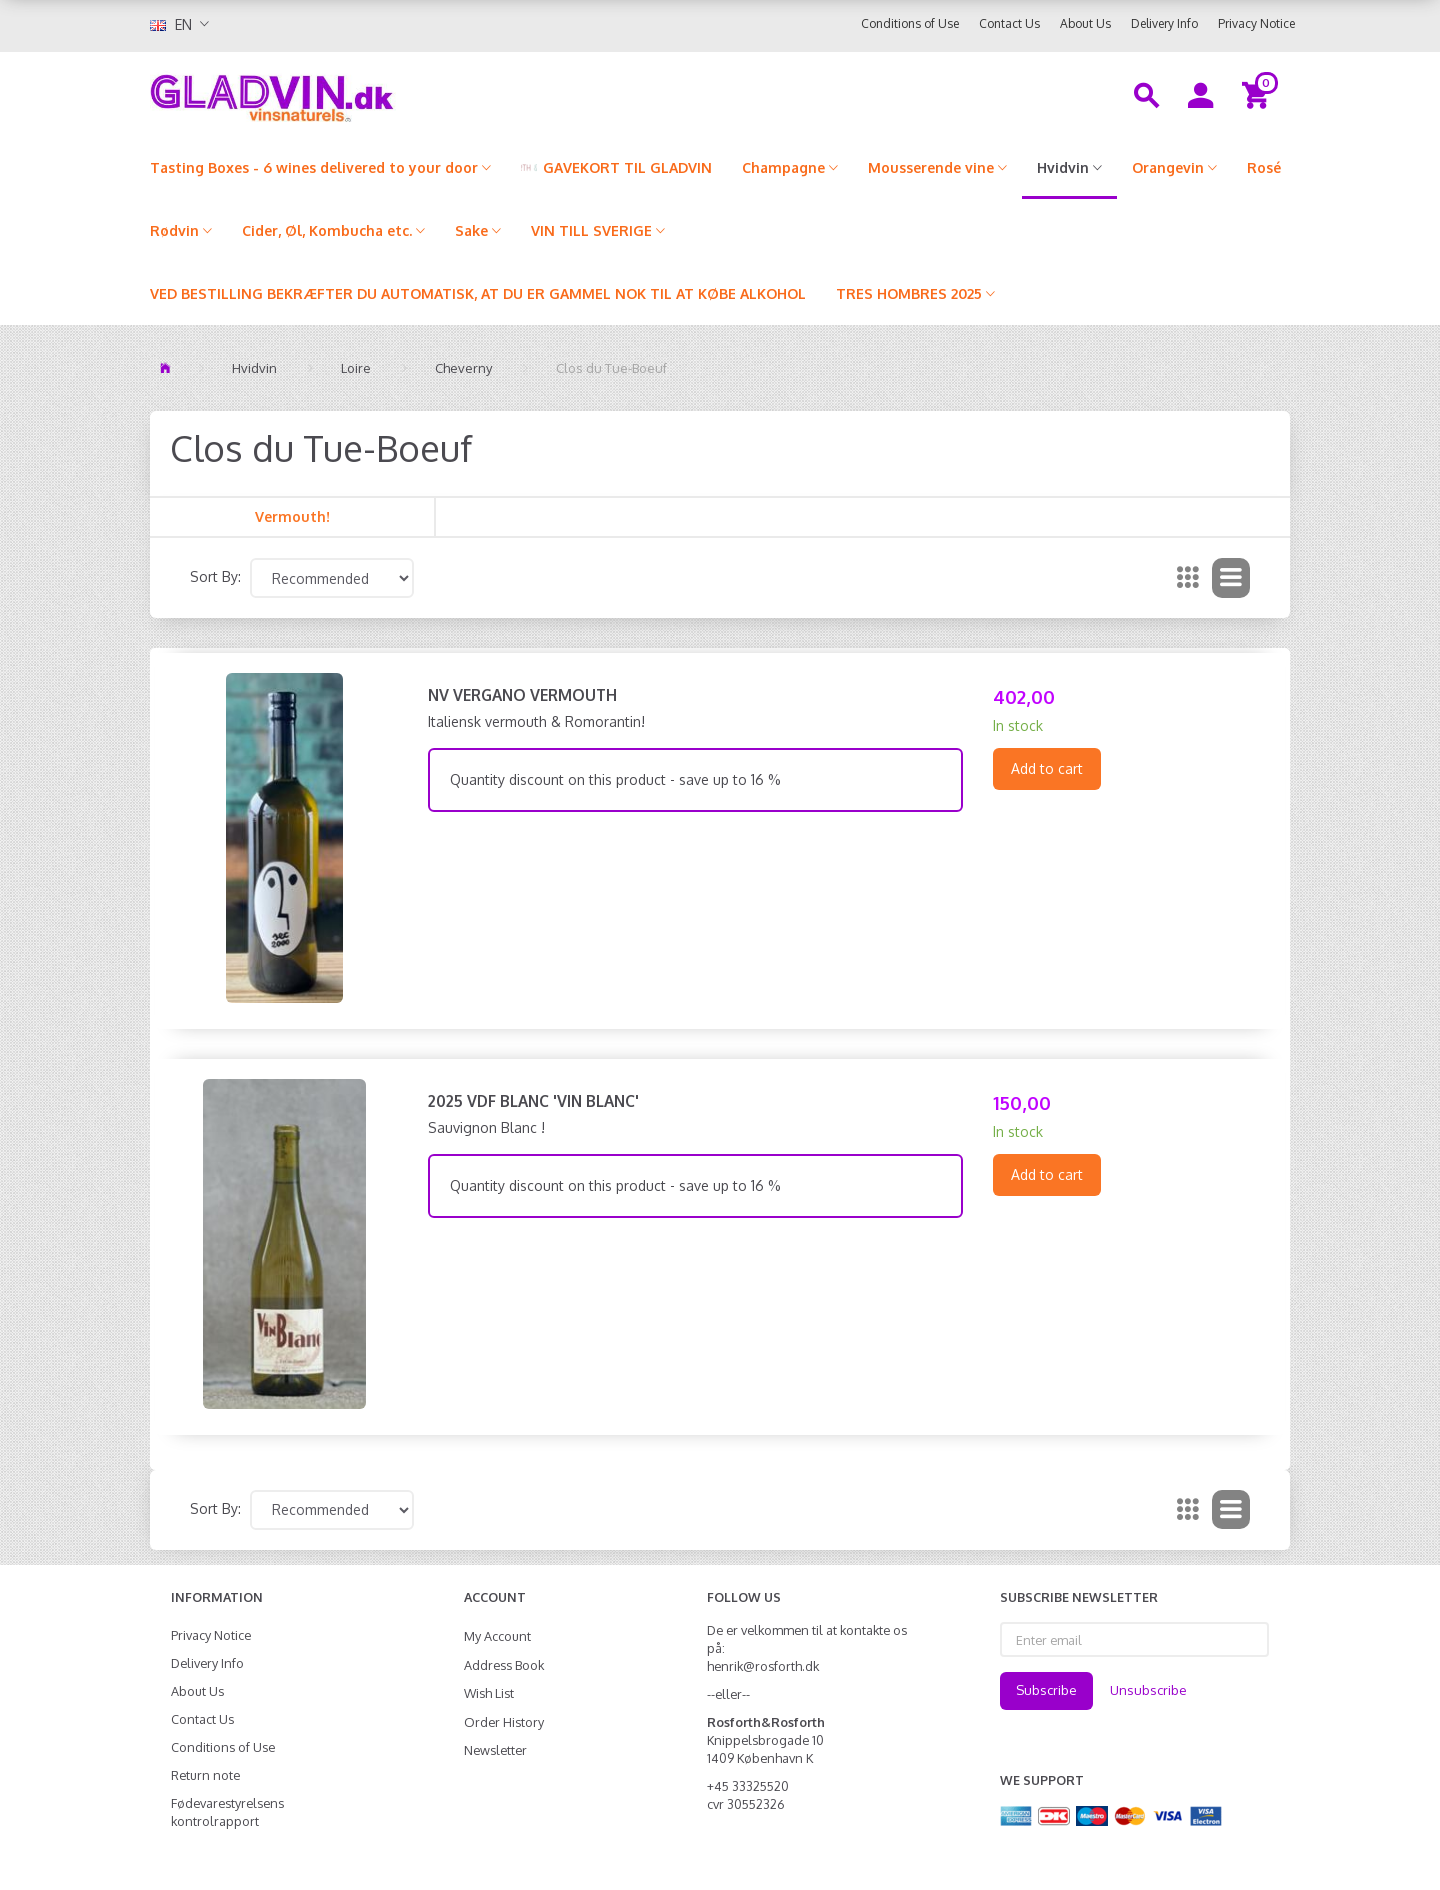  Describe the element at coordinates (1085, 23) in the screenshot. I see `About Us` at that location.